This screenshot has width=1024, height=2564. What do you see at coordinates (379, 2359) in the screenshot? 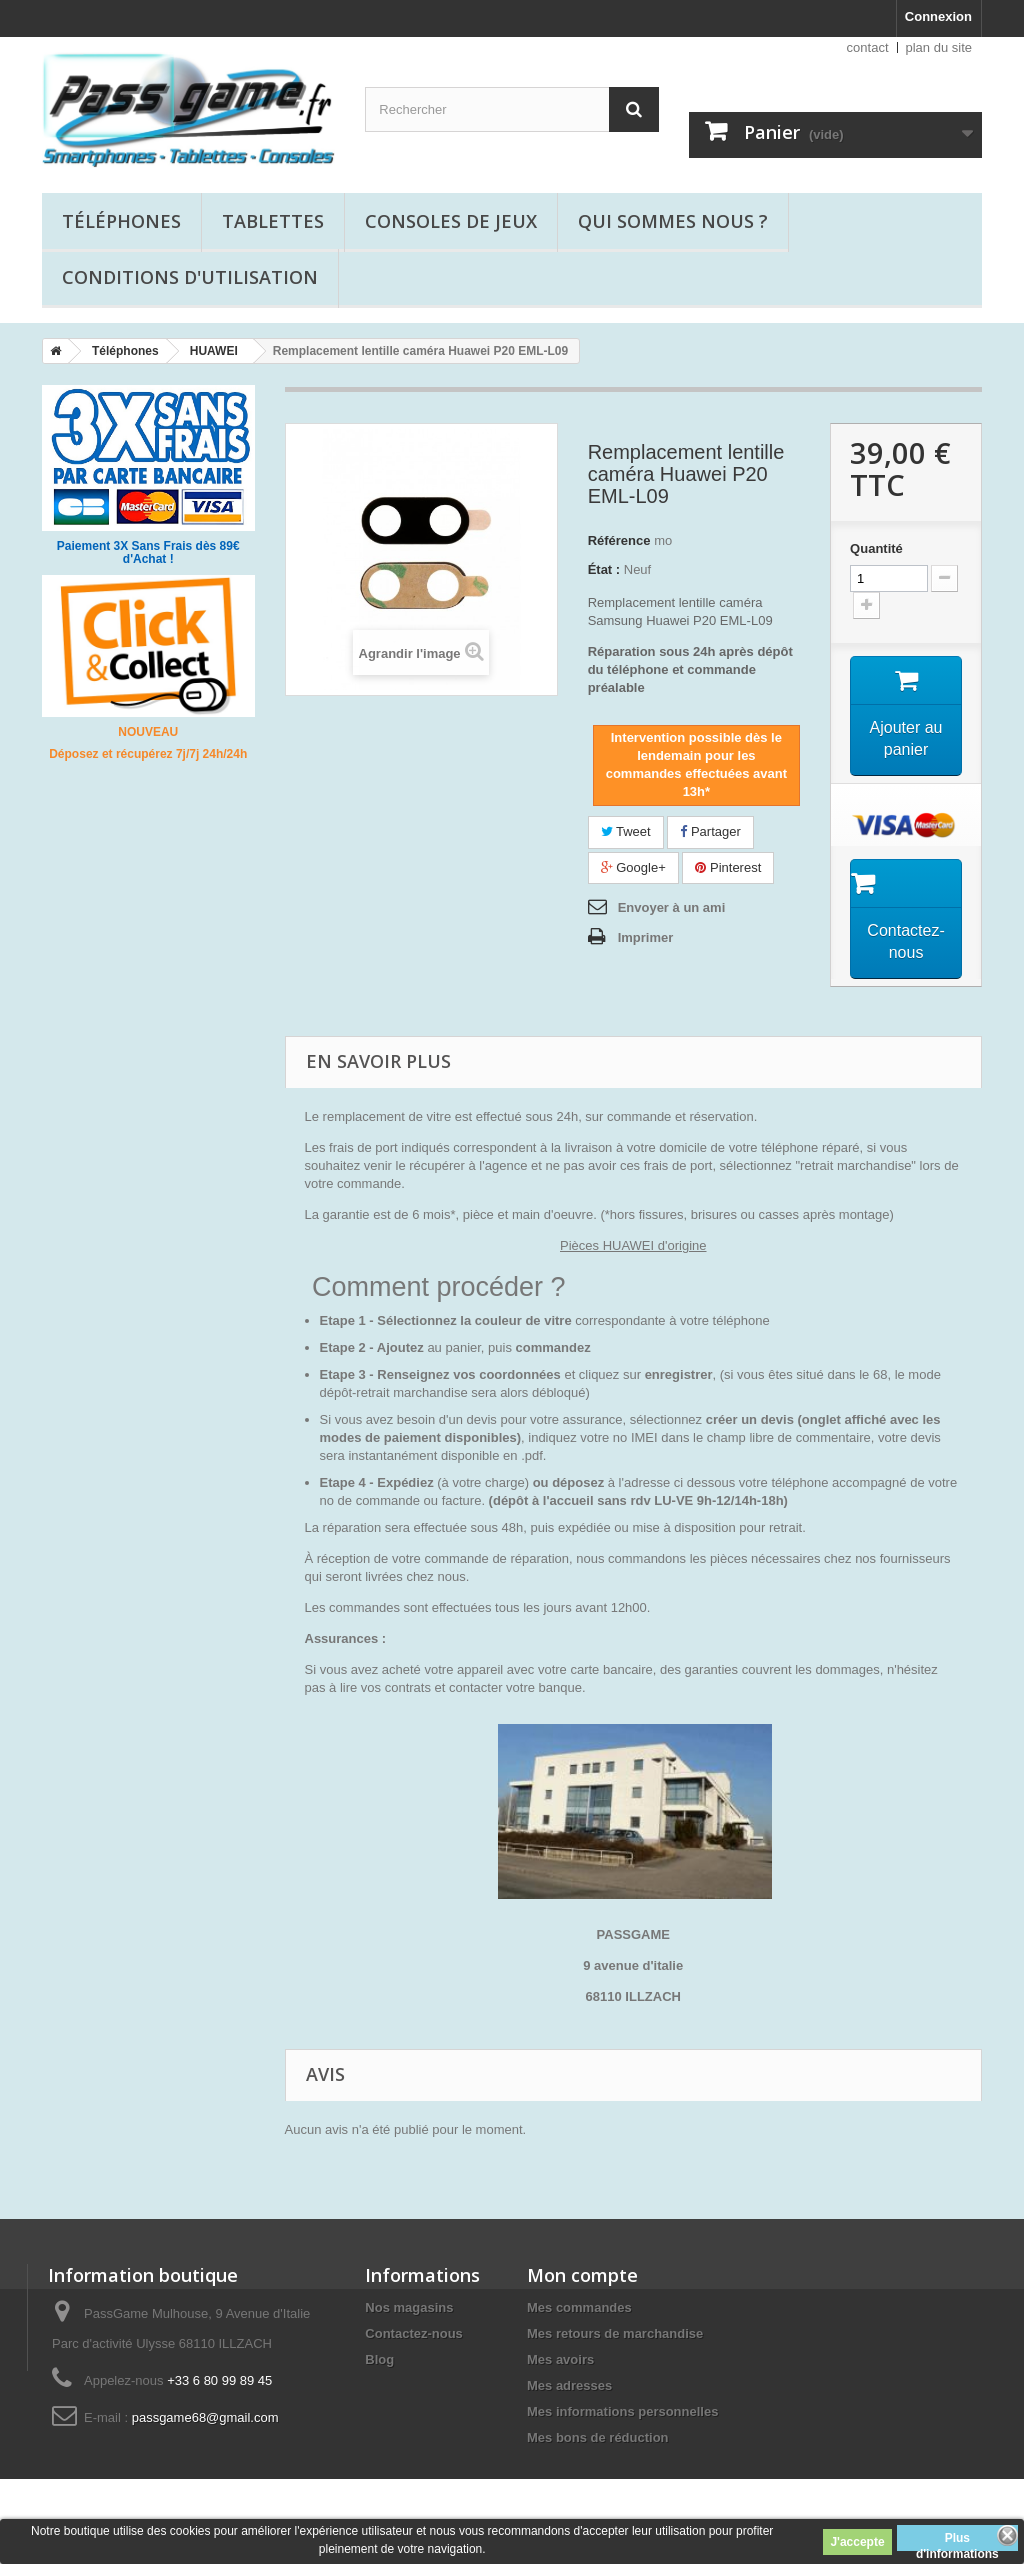
I see `Blog` at bounding box center [379, 2359].